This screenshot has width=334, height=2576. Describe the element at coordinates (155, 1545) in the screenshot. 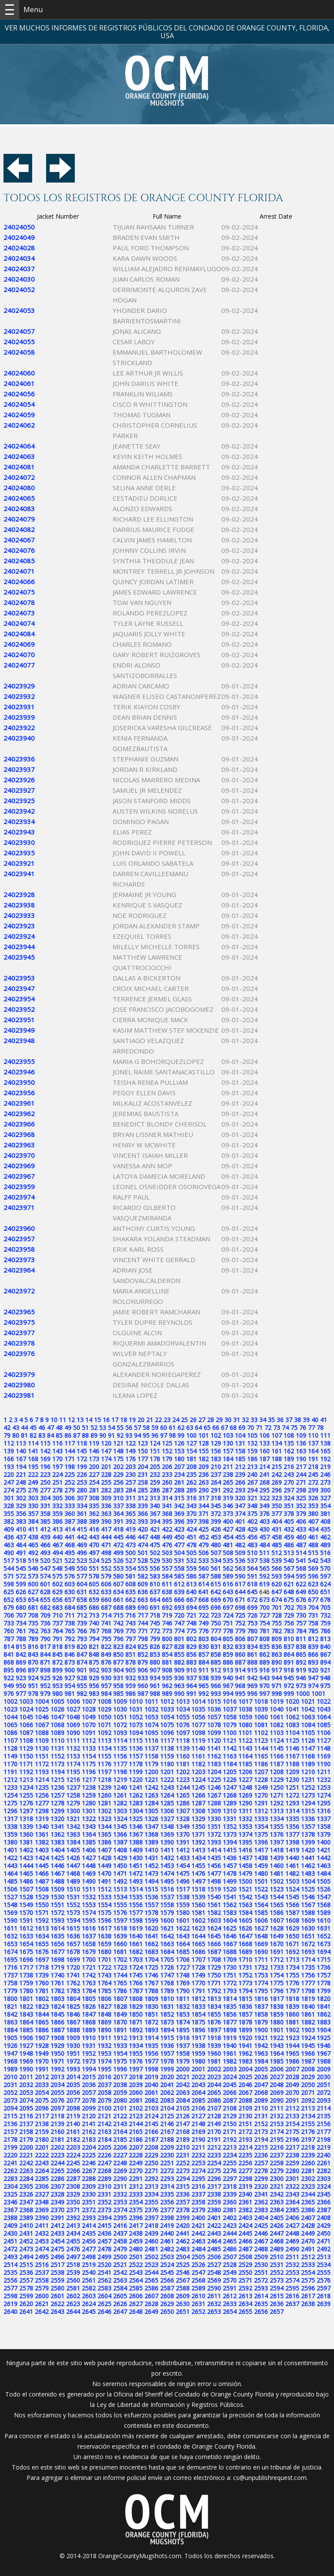

I see `475` at that location.